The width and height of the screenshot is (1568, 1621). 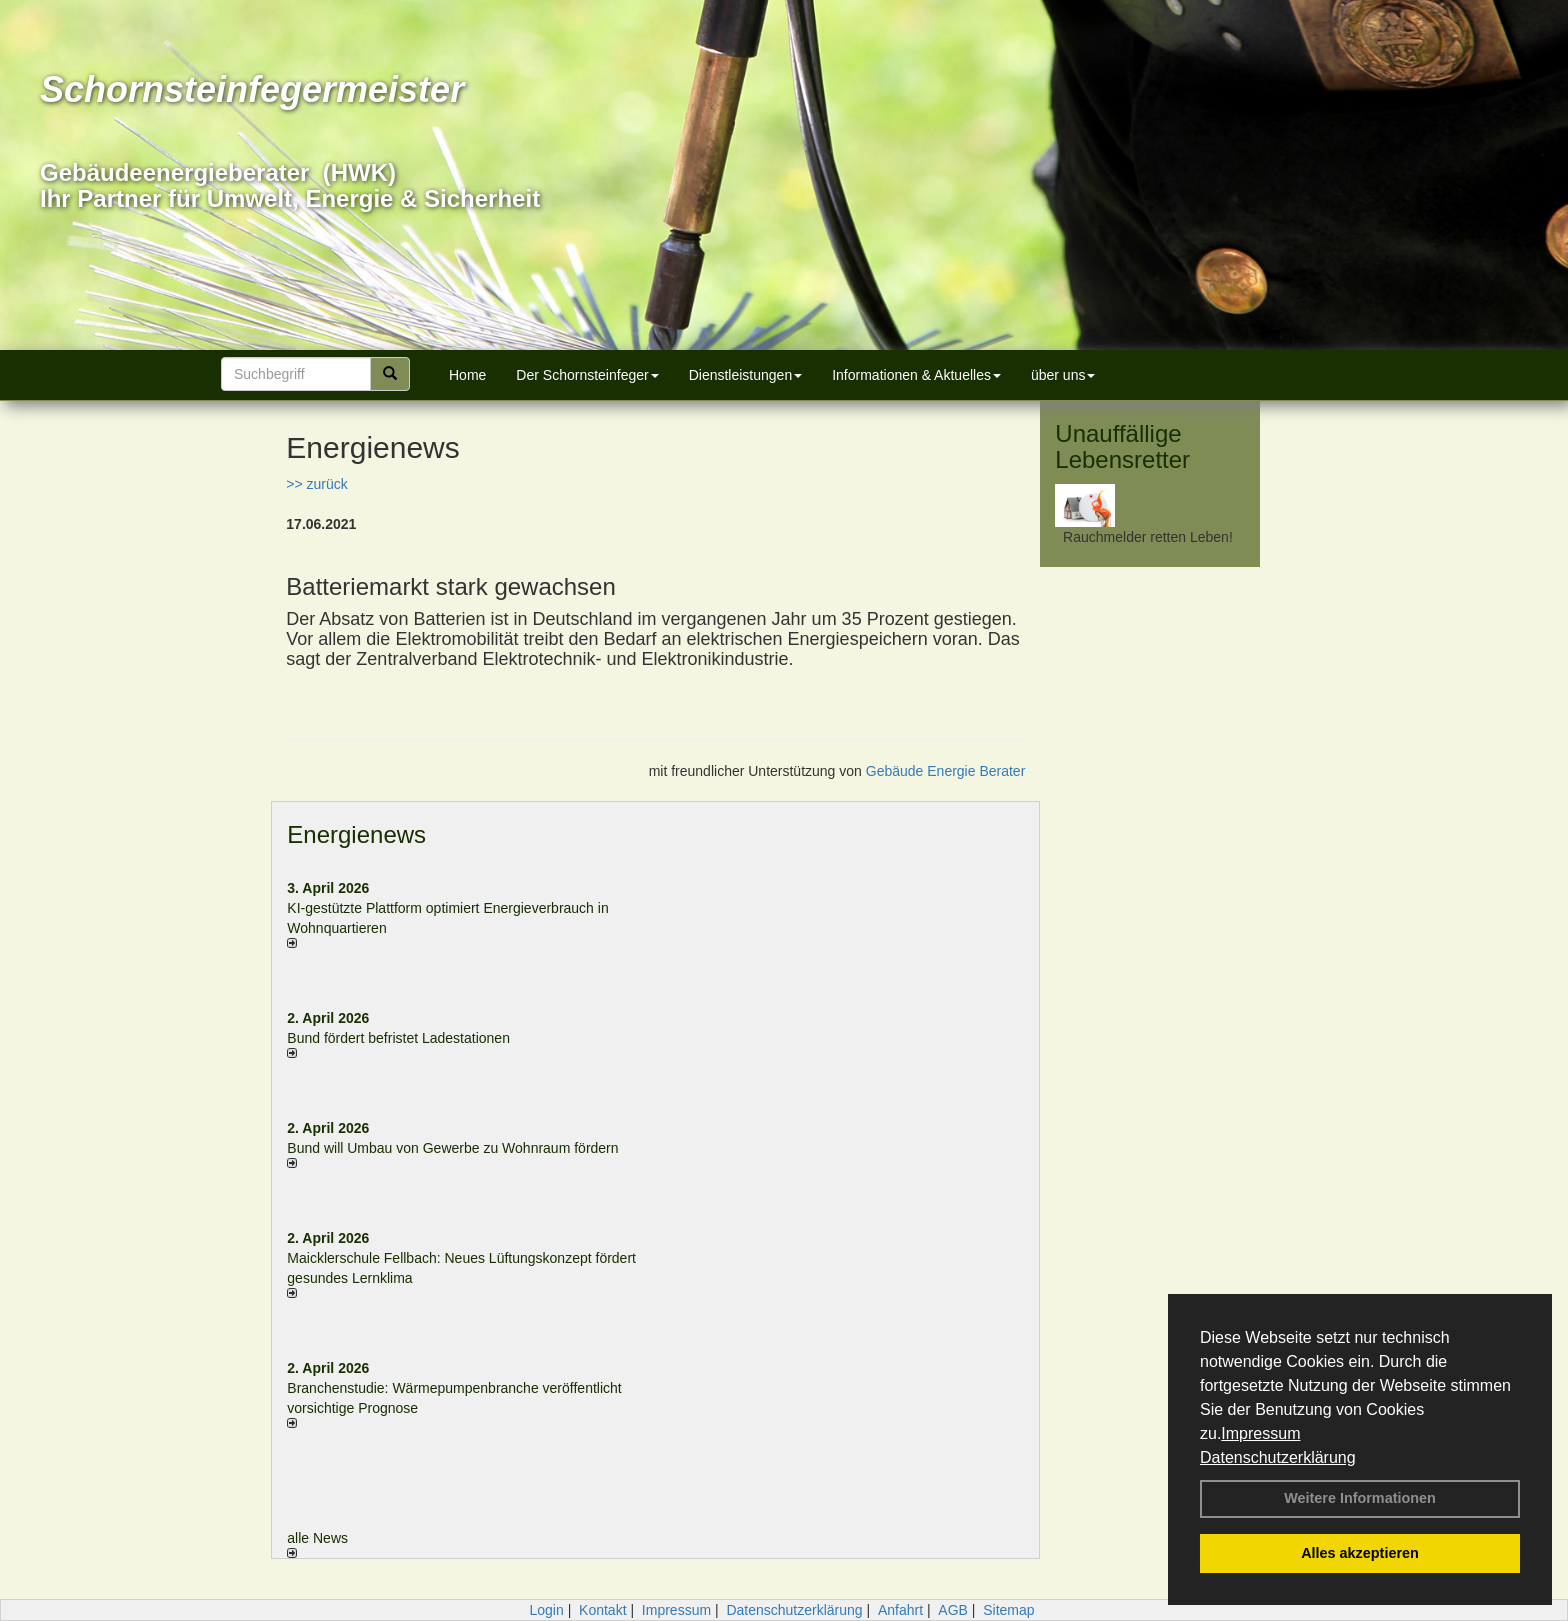 What do you see at coordinates (946, 771) in the screenshot?
I see `Gebäude Energie Berater` at bounding box center [946, 771].